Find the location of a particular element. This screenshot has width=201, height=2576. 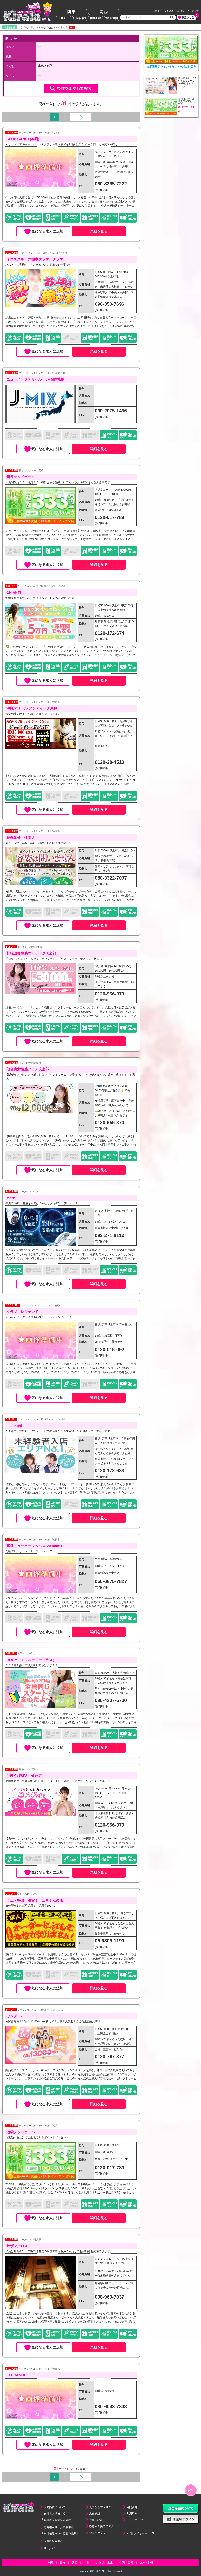

ELEGANCE is located at coordinates (16, 2375).